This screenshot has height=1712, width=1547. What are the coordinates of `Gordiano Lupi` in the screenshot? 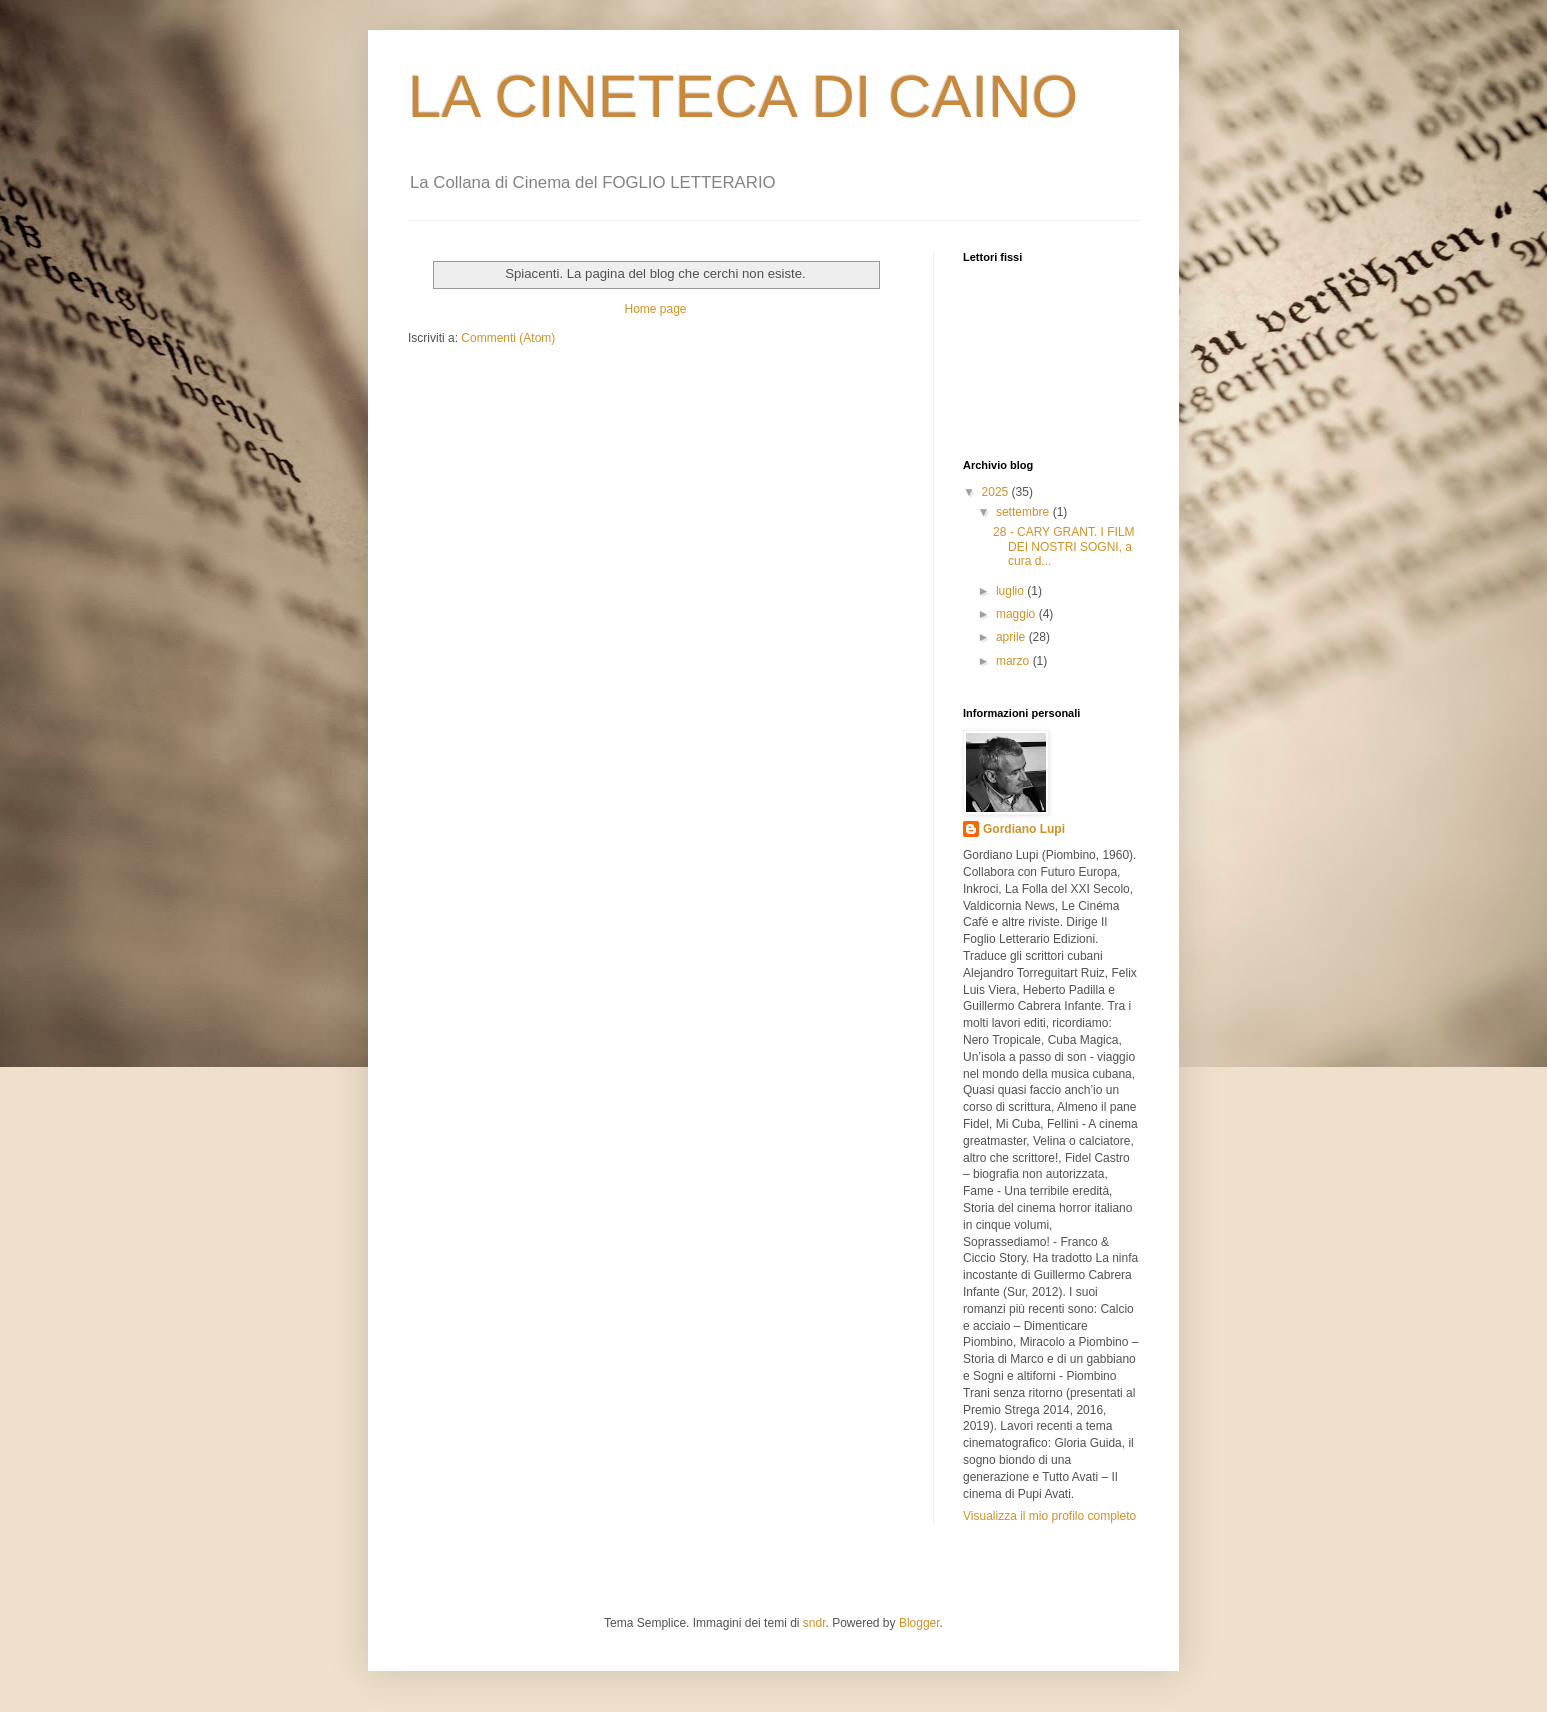 It's located at (1024, 829).